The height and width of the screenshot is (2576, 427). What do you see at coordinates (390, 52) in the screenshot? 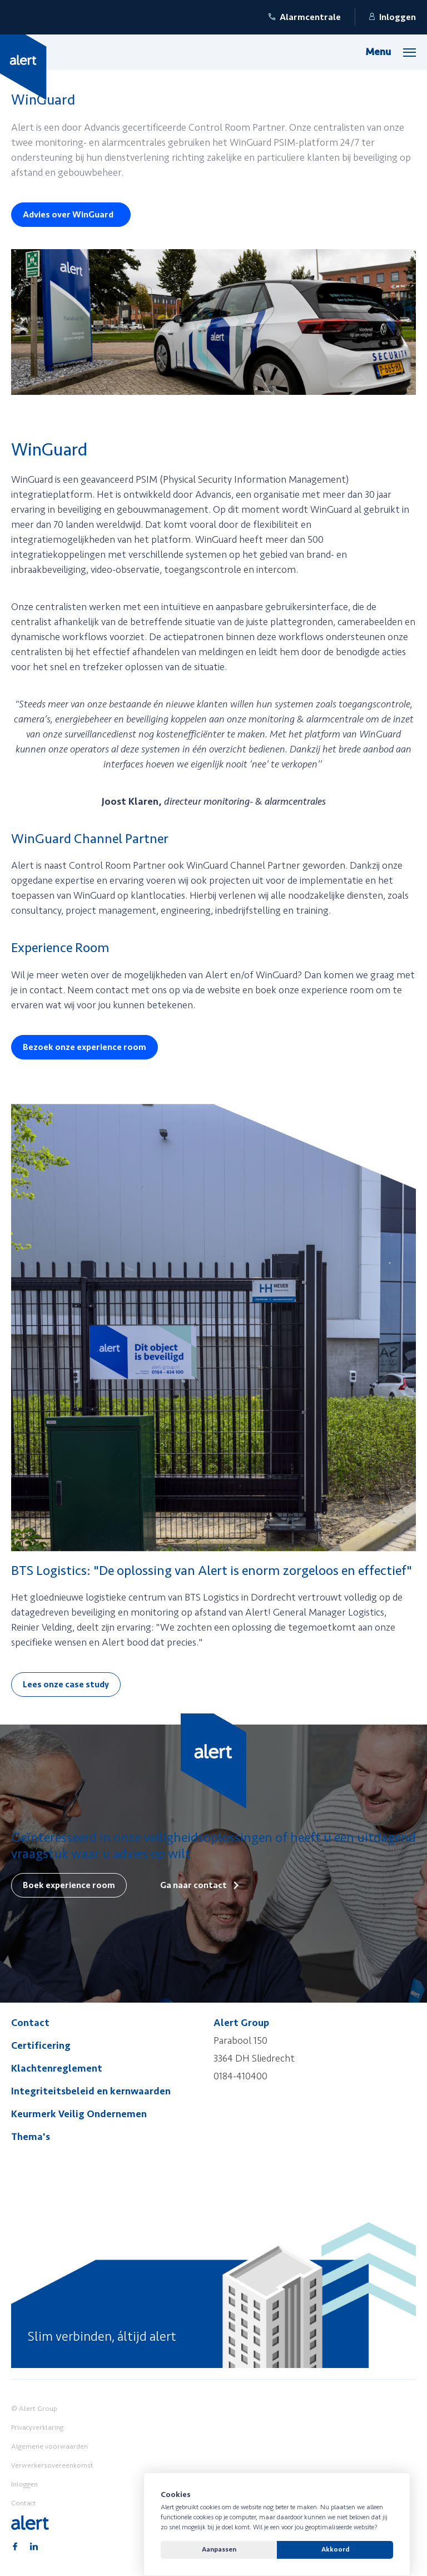
I see `[Menu]` at bounding box center [390, 52].